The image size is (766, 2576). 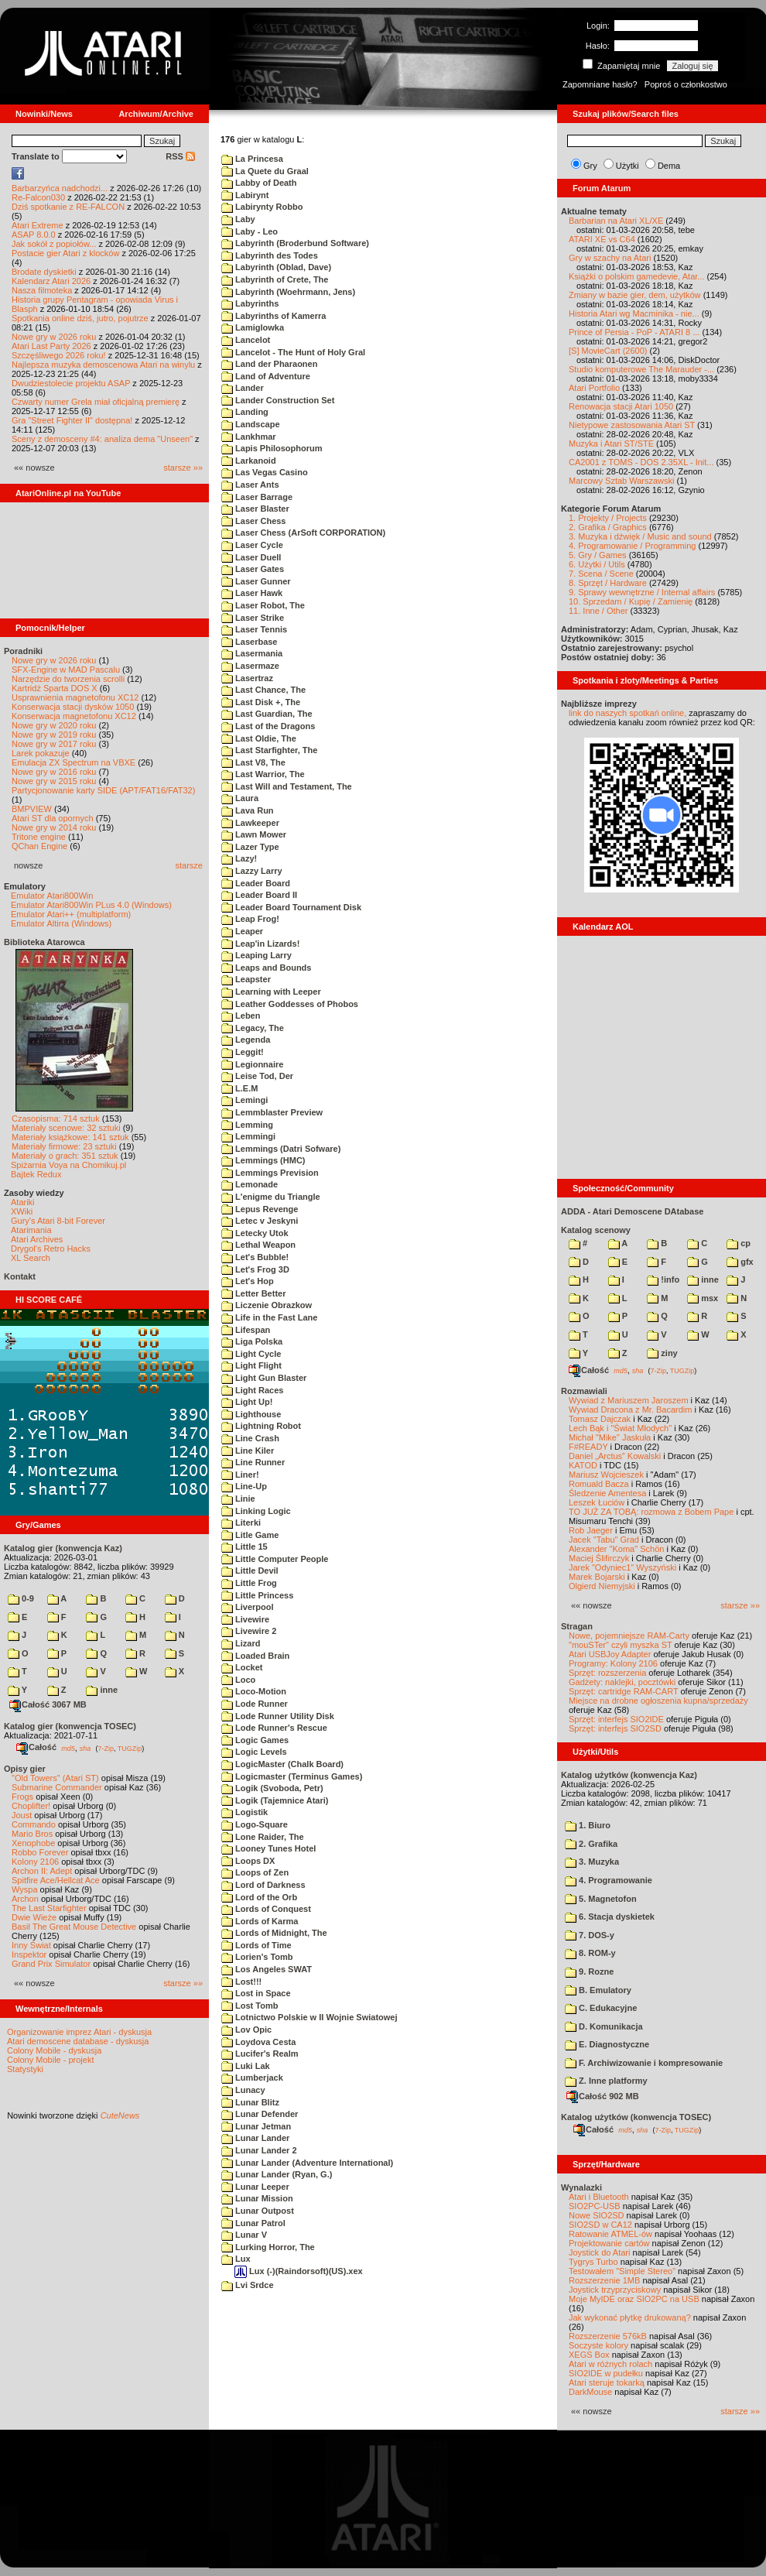 I want to click on Lemmings Prevision, so click(x=270, y=1172).